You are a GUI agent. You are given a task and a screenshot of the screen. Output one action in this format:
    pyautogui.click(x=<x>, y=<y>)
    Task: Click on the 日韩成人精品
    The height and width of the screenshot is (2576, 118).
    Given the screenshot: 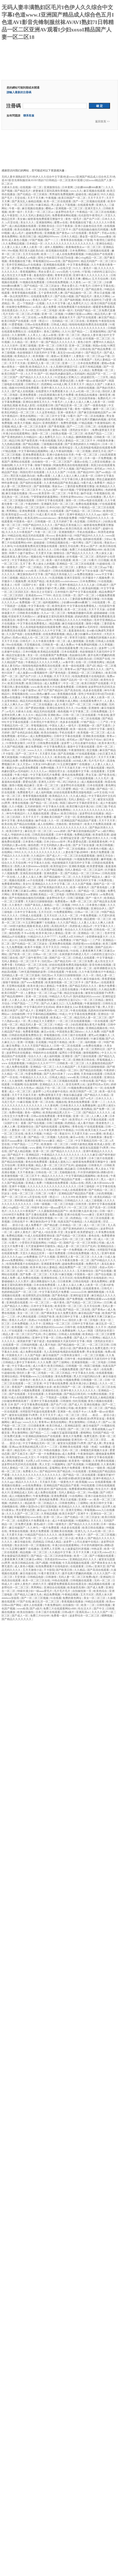 What is the action you would take?
    pyautogui.click(x=59, y=324)
    